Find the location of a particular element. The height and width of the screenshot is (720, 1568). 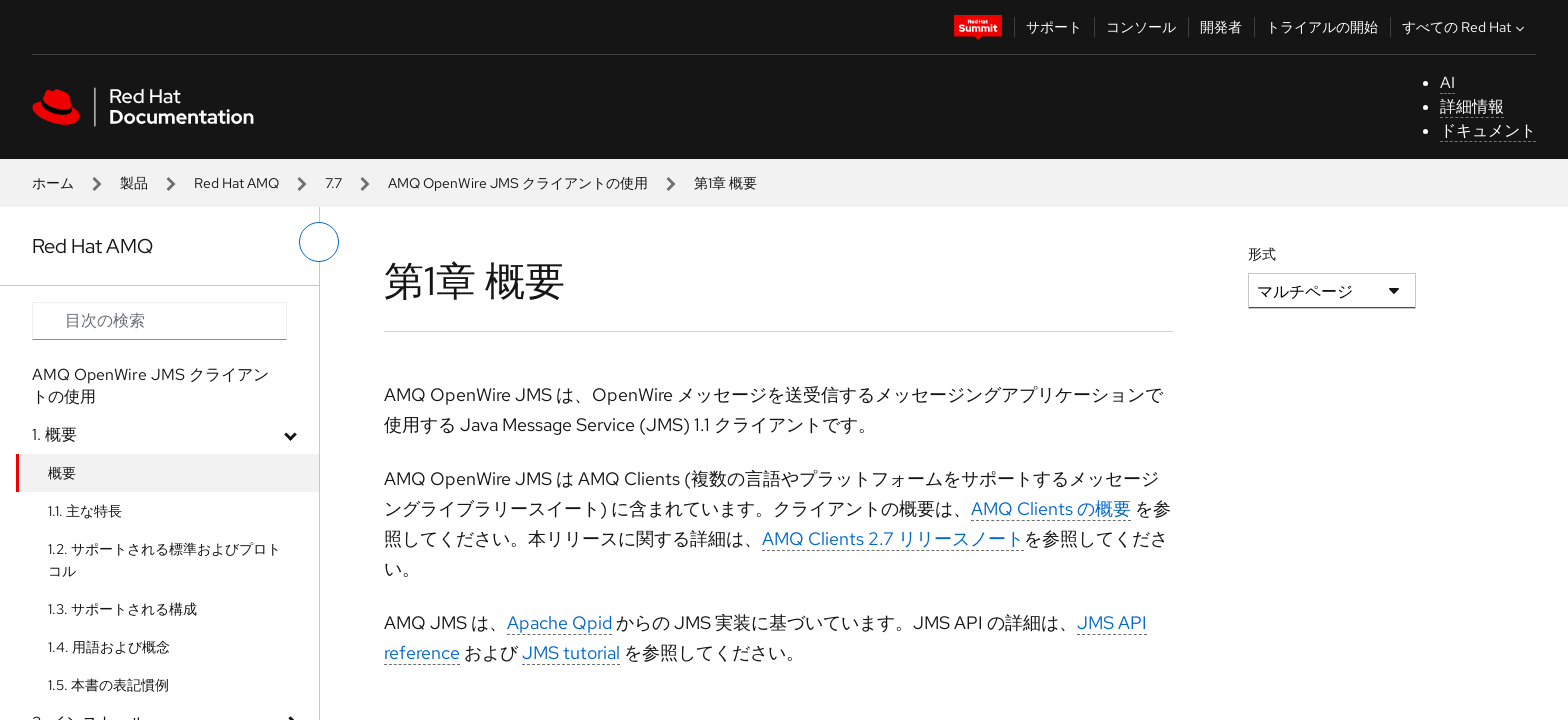

ドキュメント is located at coordinates (1488, 130).